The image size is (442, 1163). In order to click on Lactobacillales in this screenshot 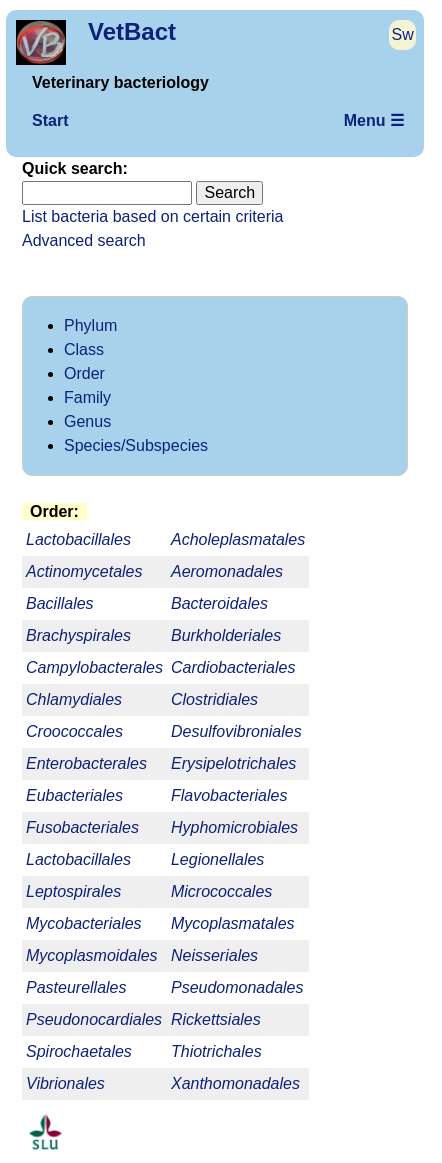, I will do `click(78, 859)`.